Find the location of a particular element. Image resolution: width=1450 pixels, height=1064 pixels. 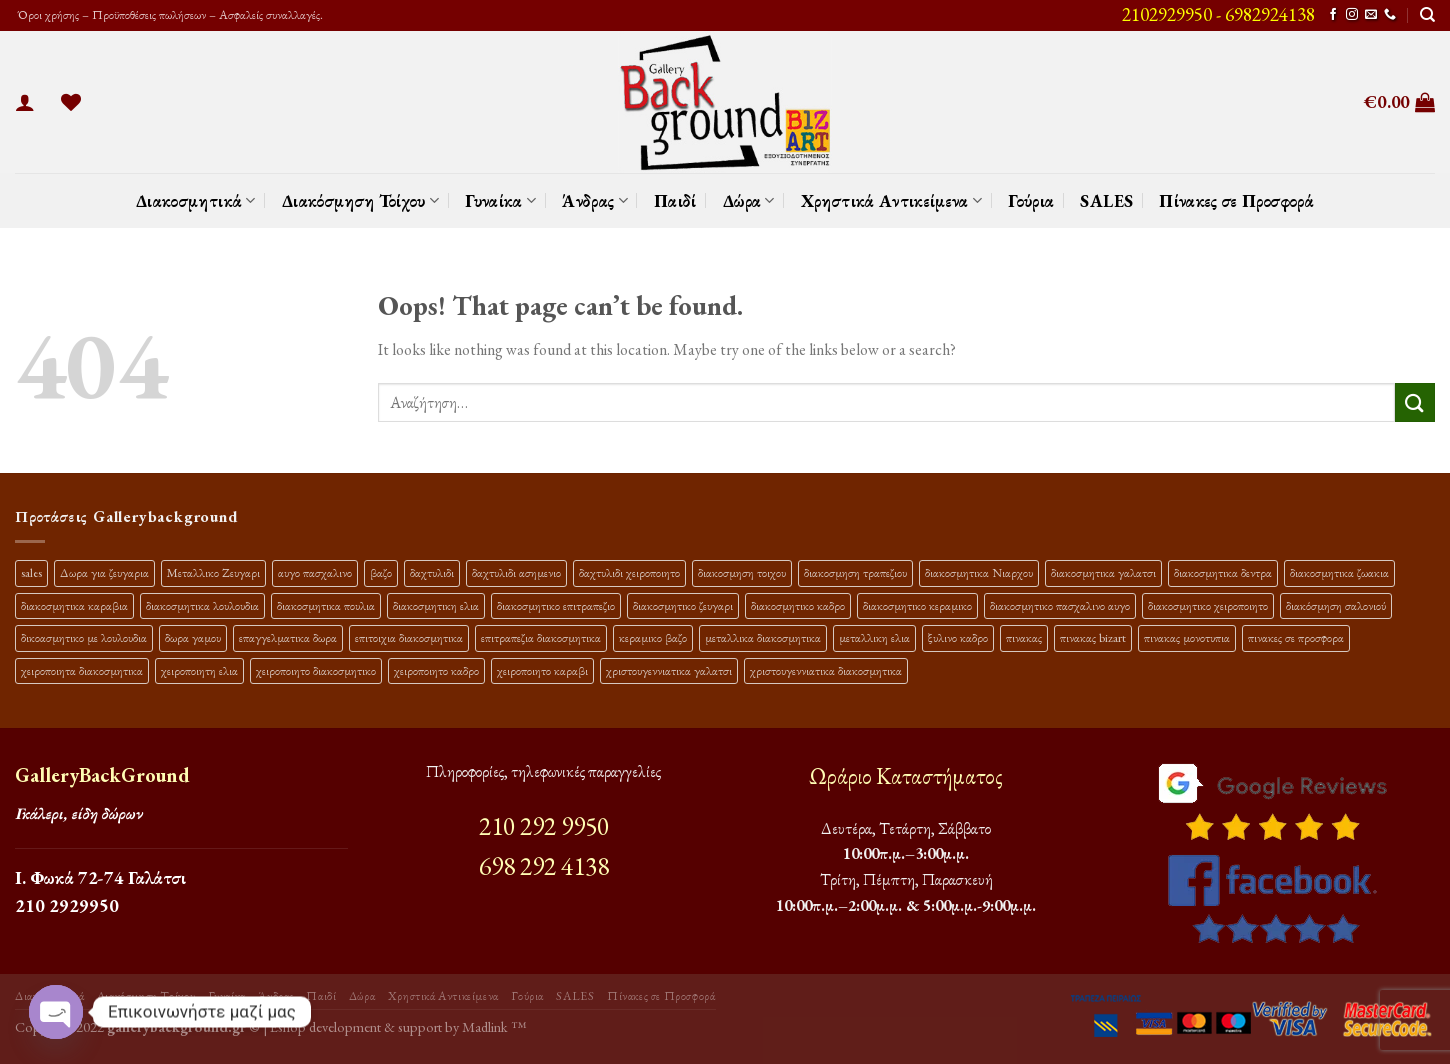

Παιδί is located at coordinates (675, 200).